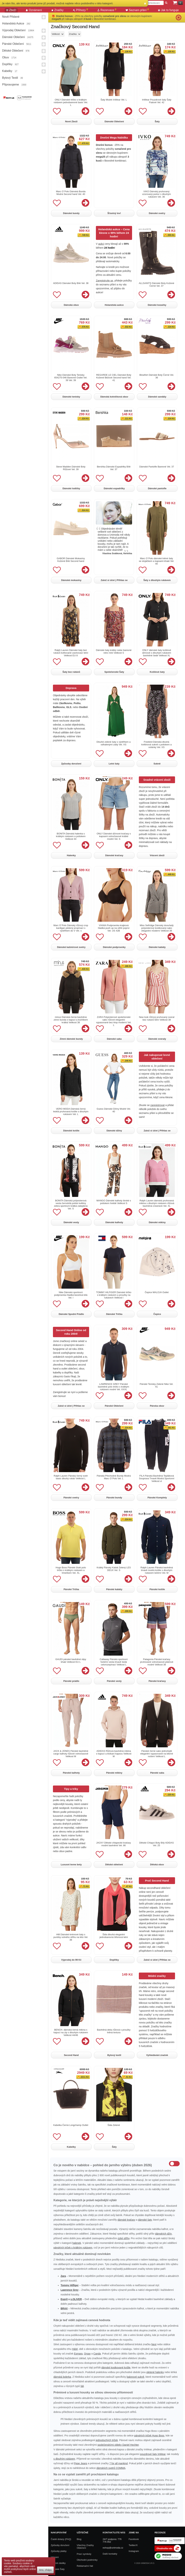  What do you see at coordinates (133, 2545) in the screenshot?
I see `Twitter/X` at bounding box center [133, 2545].